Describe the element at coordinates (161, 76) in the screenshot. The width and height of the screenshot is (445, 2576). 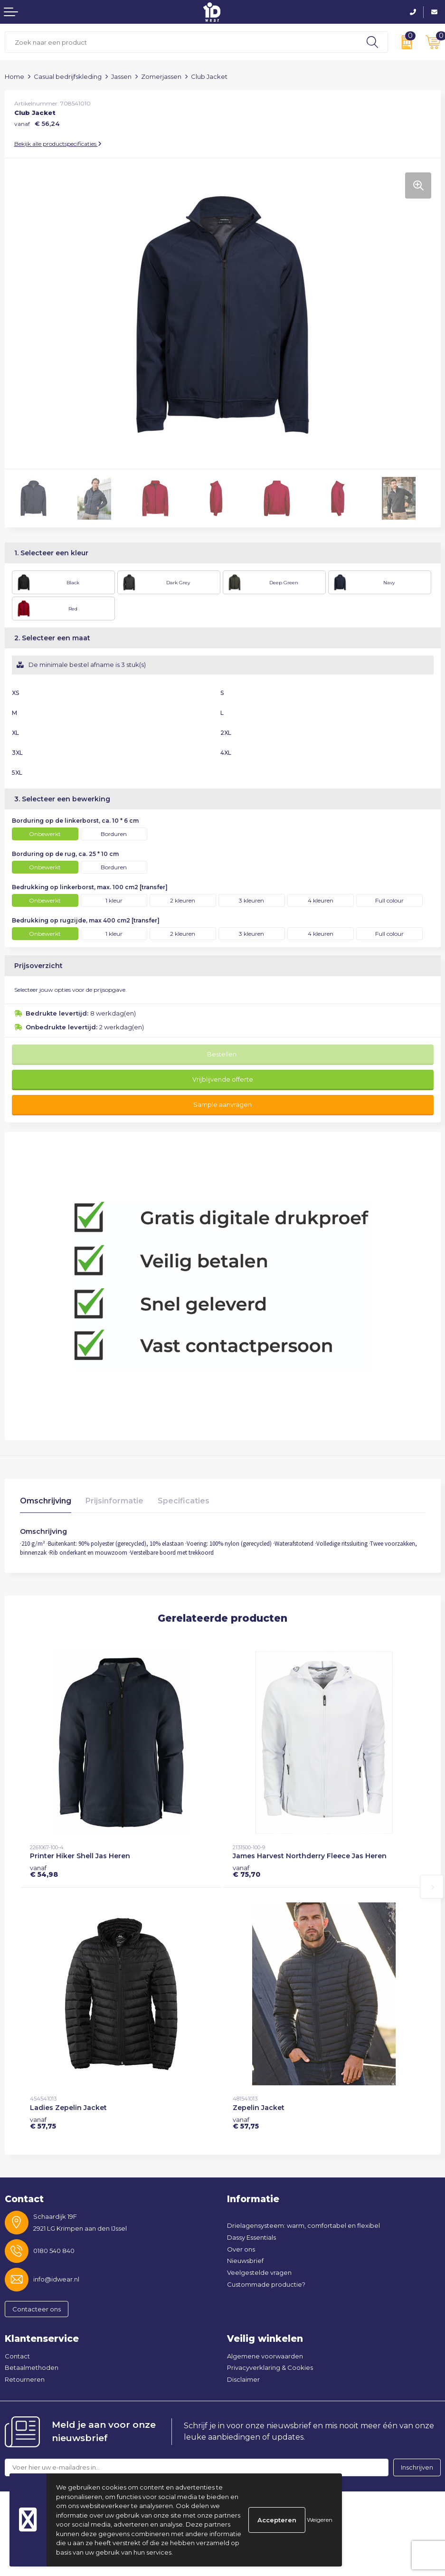
I see `Zomerjassen` at that location.